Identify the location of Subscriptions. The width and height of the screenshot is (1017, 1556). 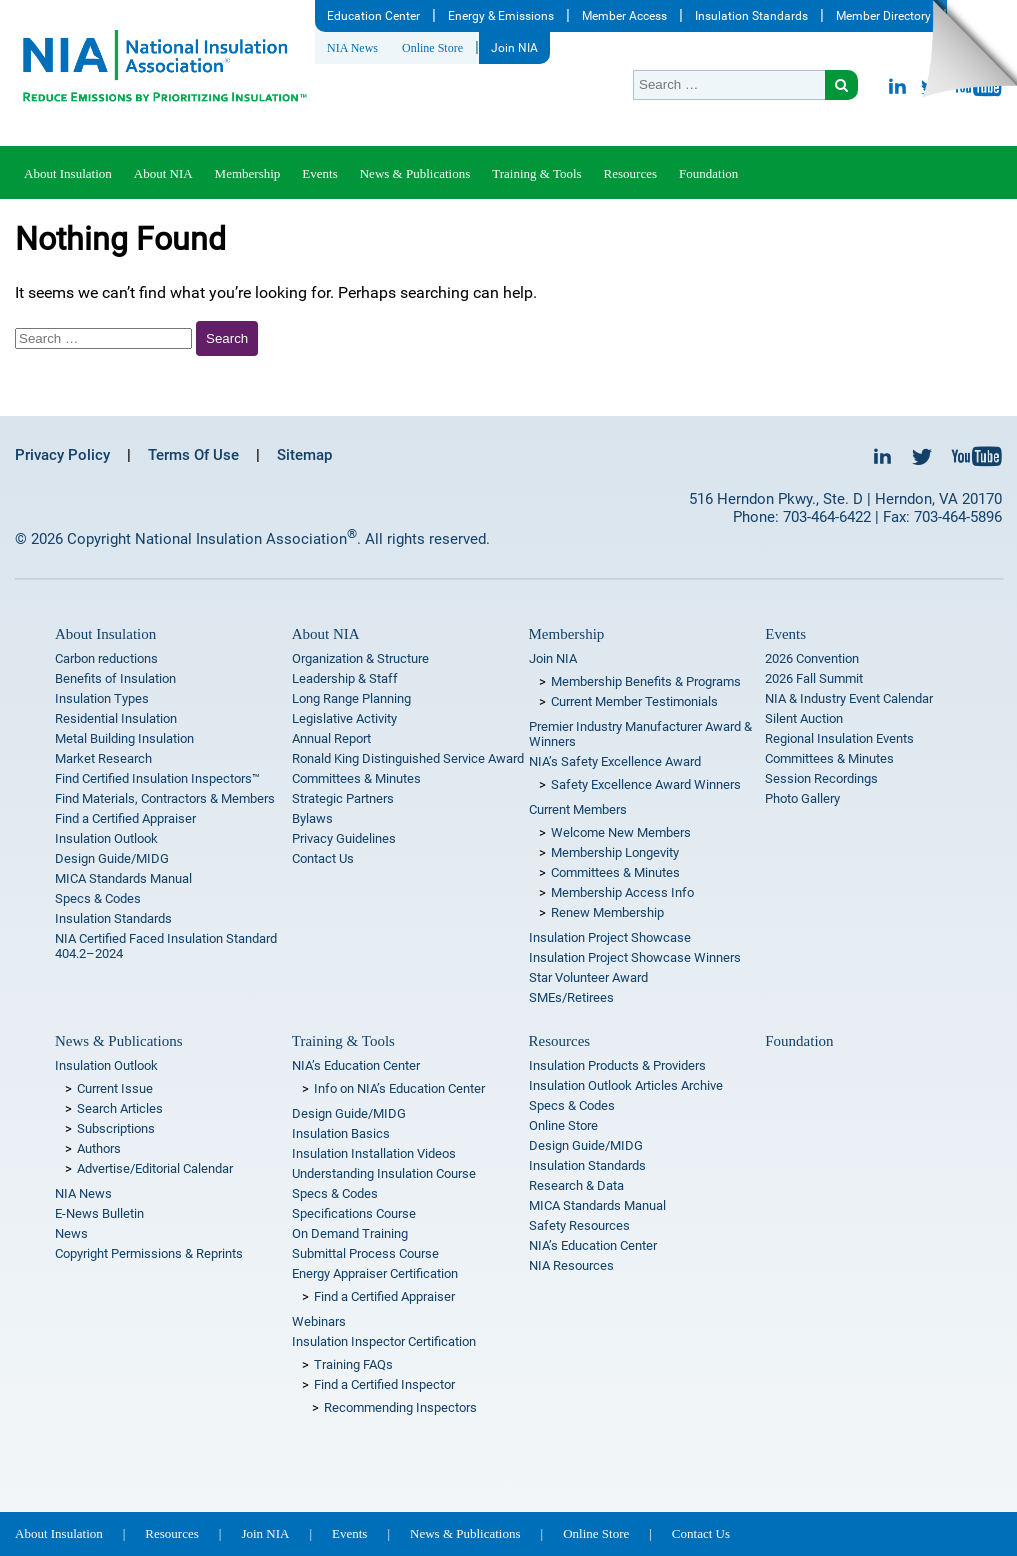
(116, 1128).